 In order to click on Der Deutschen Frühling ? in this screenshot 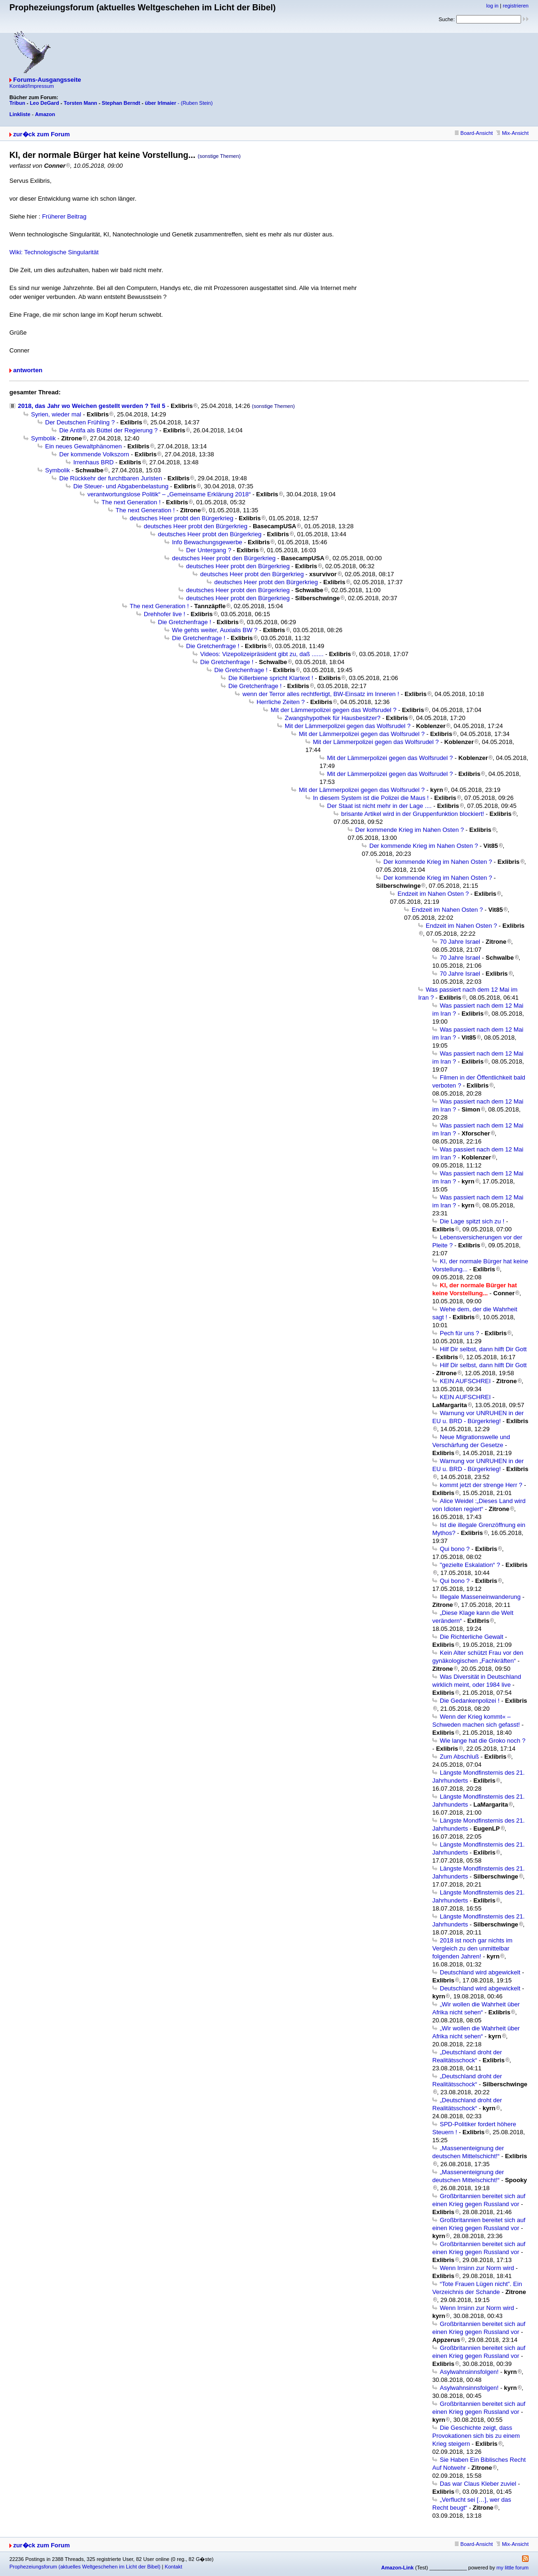, I will do `click(80, 422)`.